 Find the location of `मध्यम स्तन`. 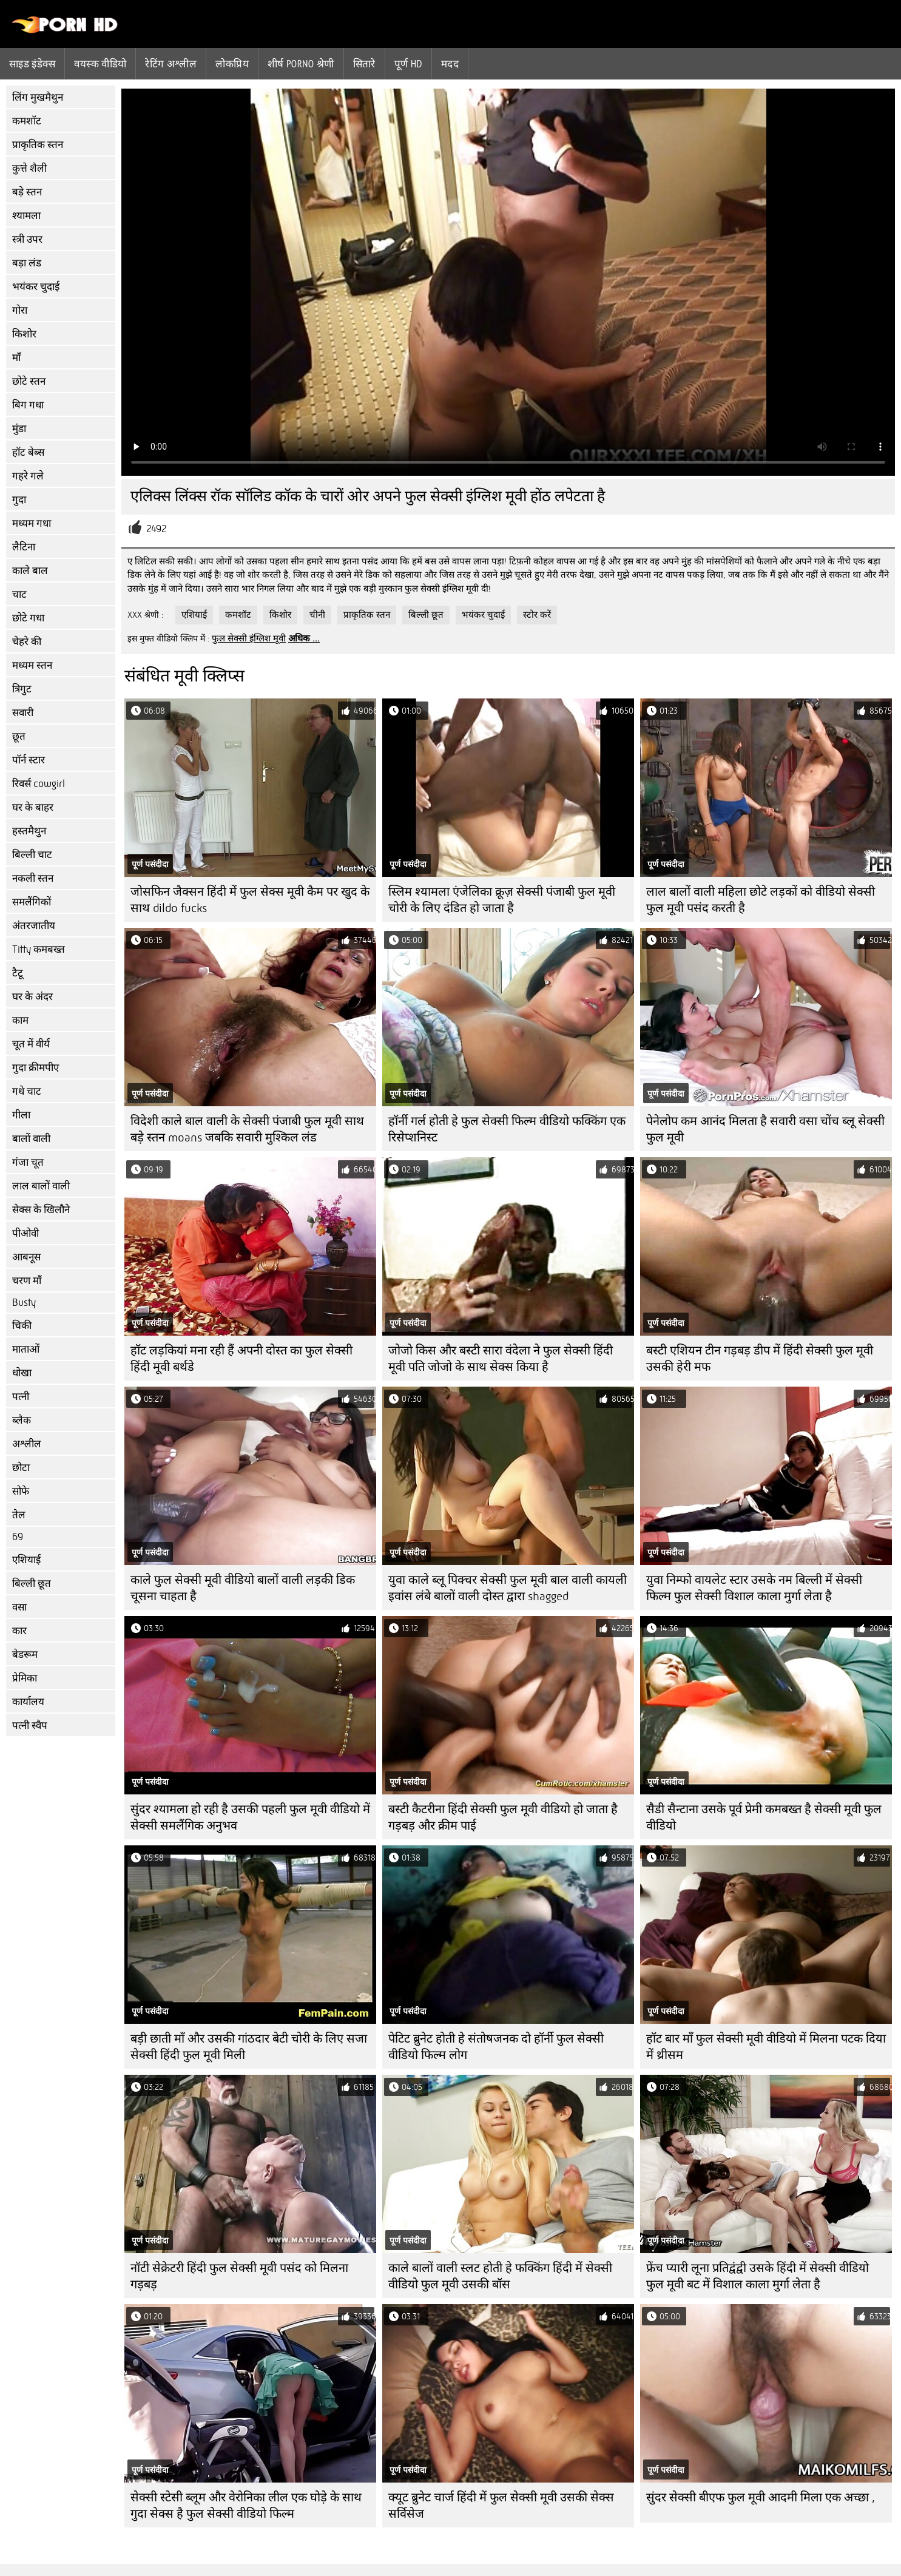

मध्यम स्तन is located at coordinates (32, 665).